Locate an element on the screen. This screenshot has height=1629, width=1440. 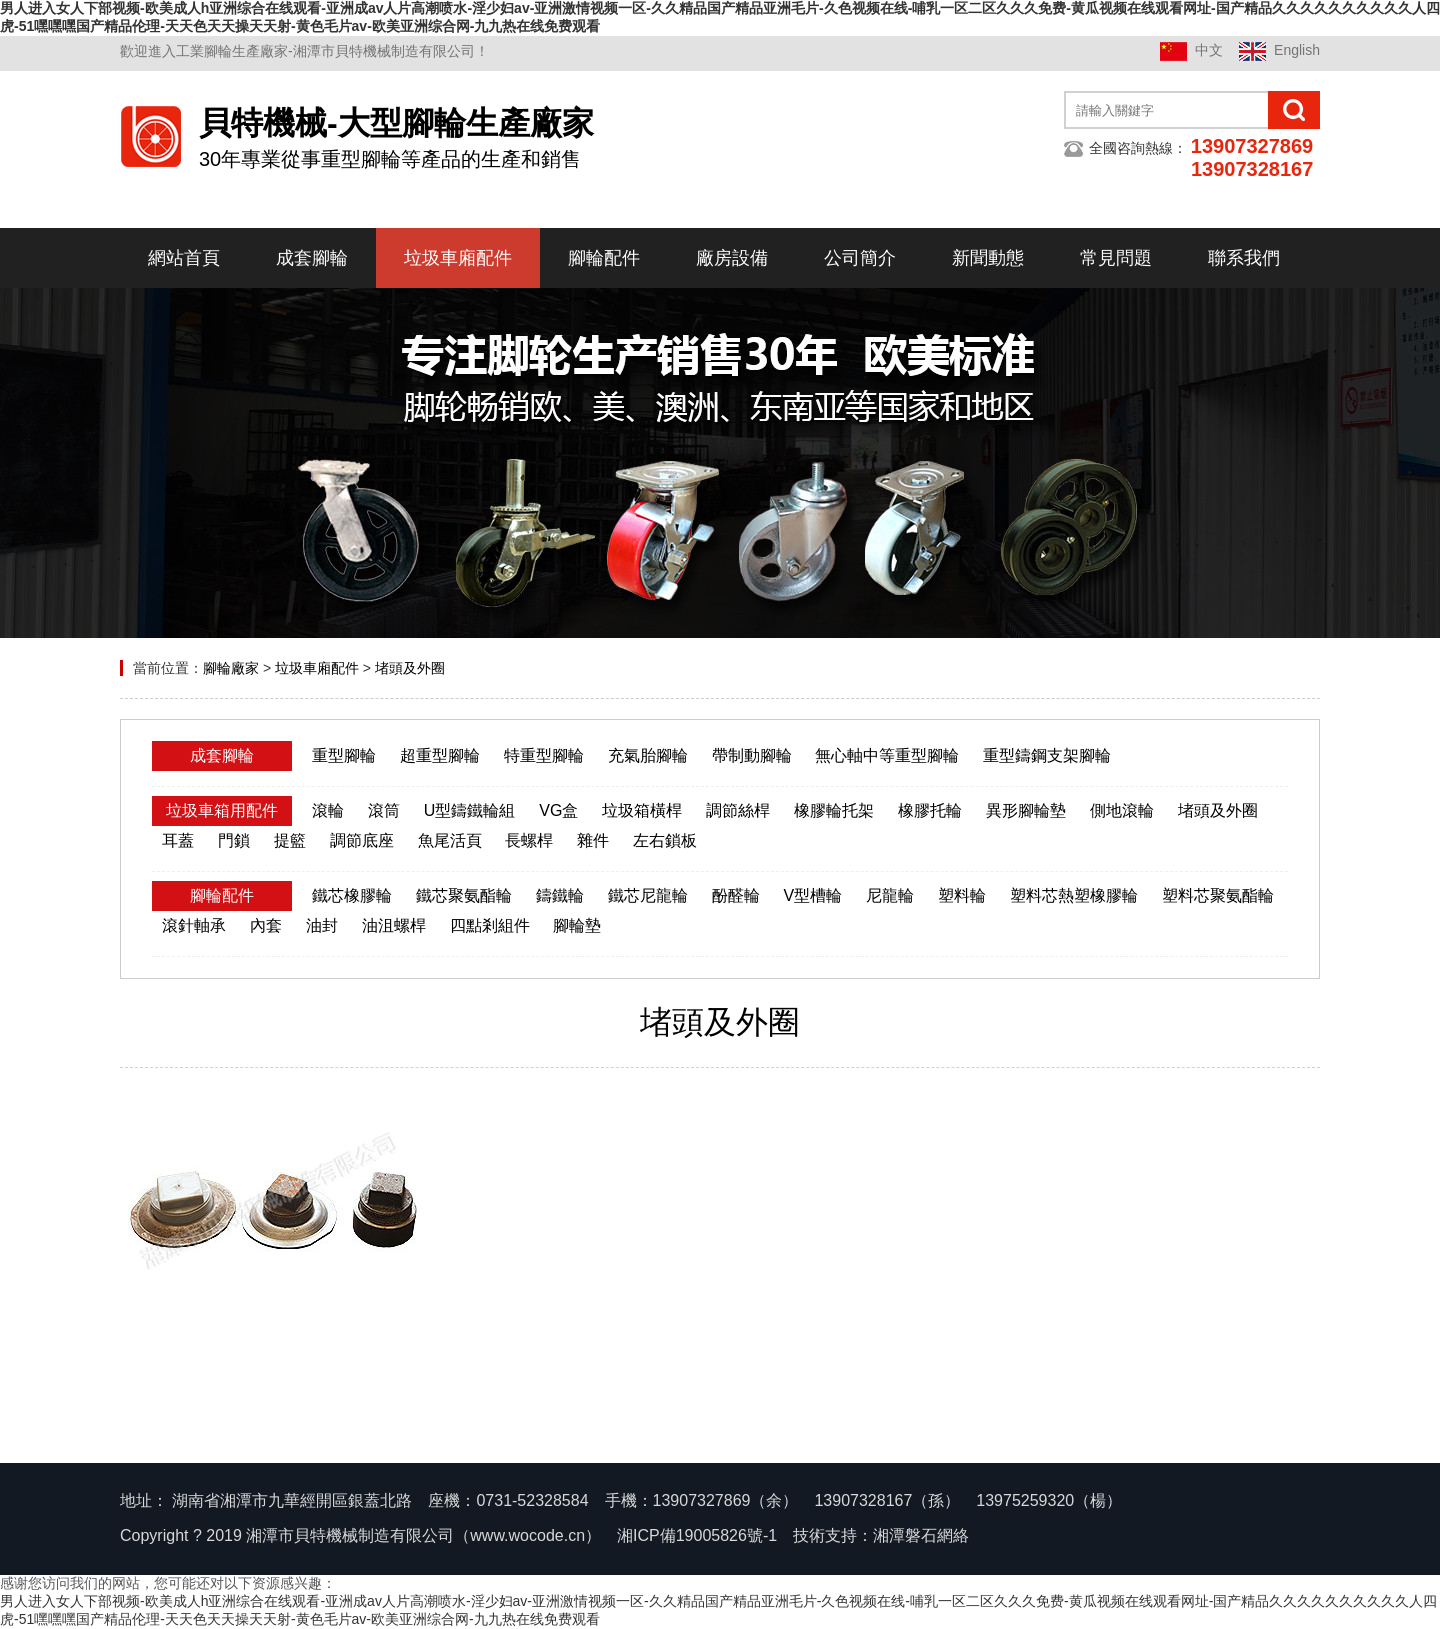
腳輪廠家 is located at coordinates (231, 668).